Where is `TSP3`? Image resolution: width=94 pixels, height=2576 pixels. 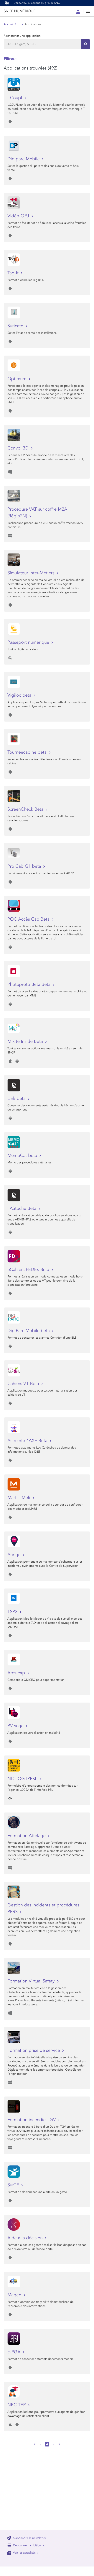 TSP3 is located at coordinates (13, 1611).